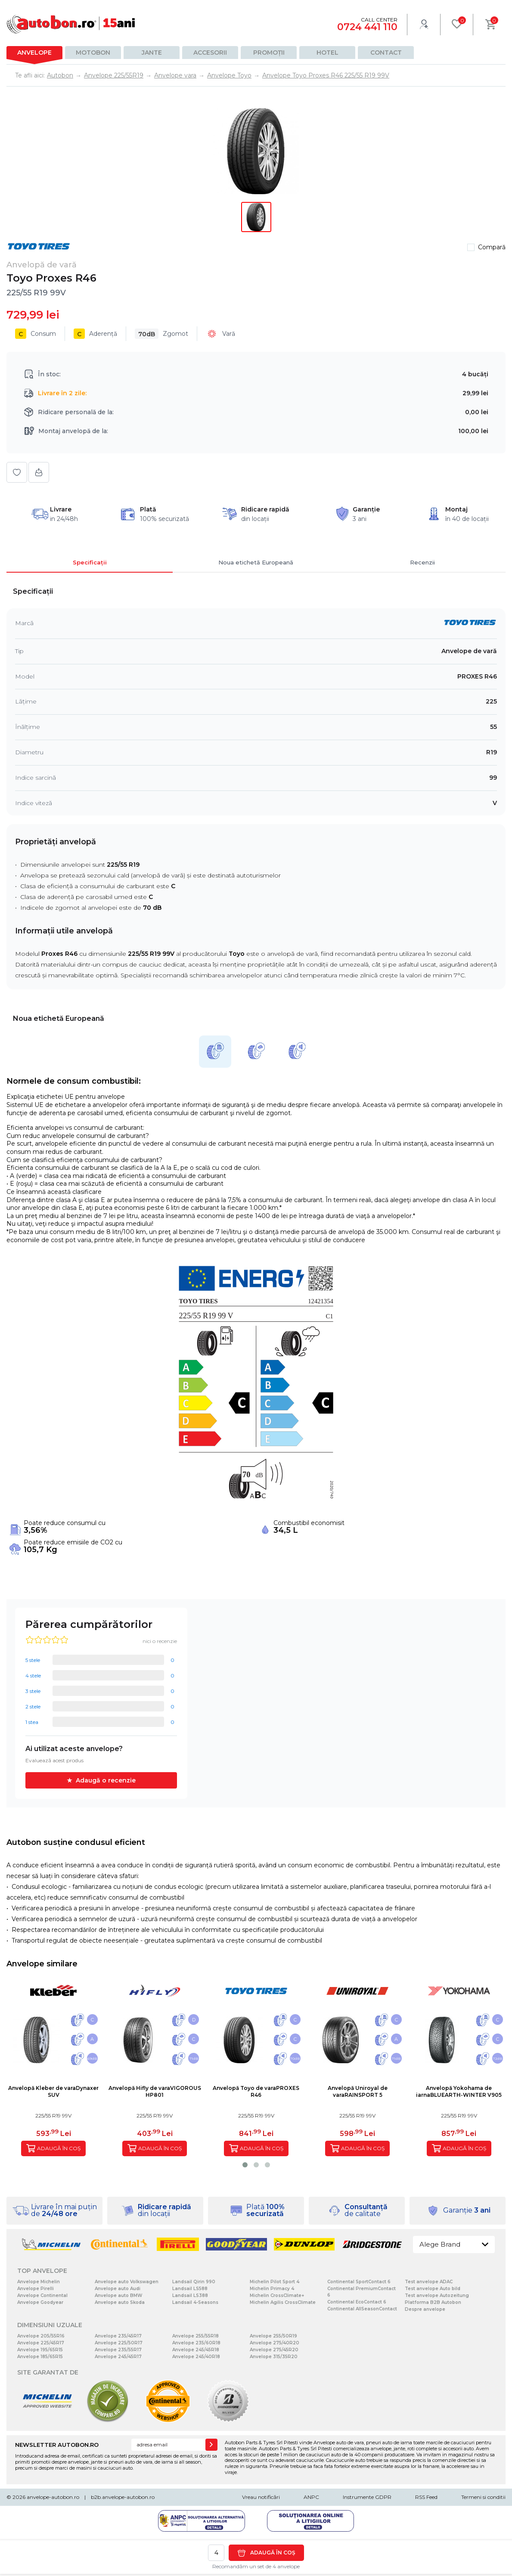  What do you see at coordinates (196, 2343) in the screenshot?
I see `Anvelope 235/60R18` at bounding box center [196, 2343].